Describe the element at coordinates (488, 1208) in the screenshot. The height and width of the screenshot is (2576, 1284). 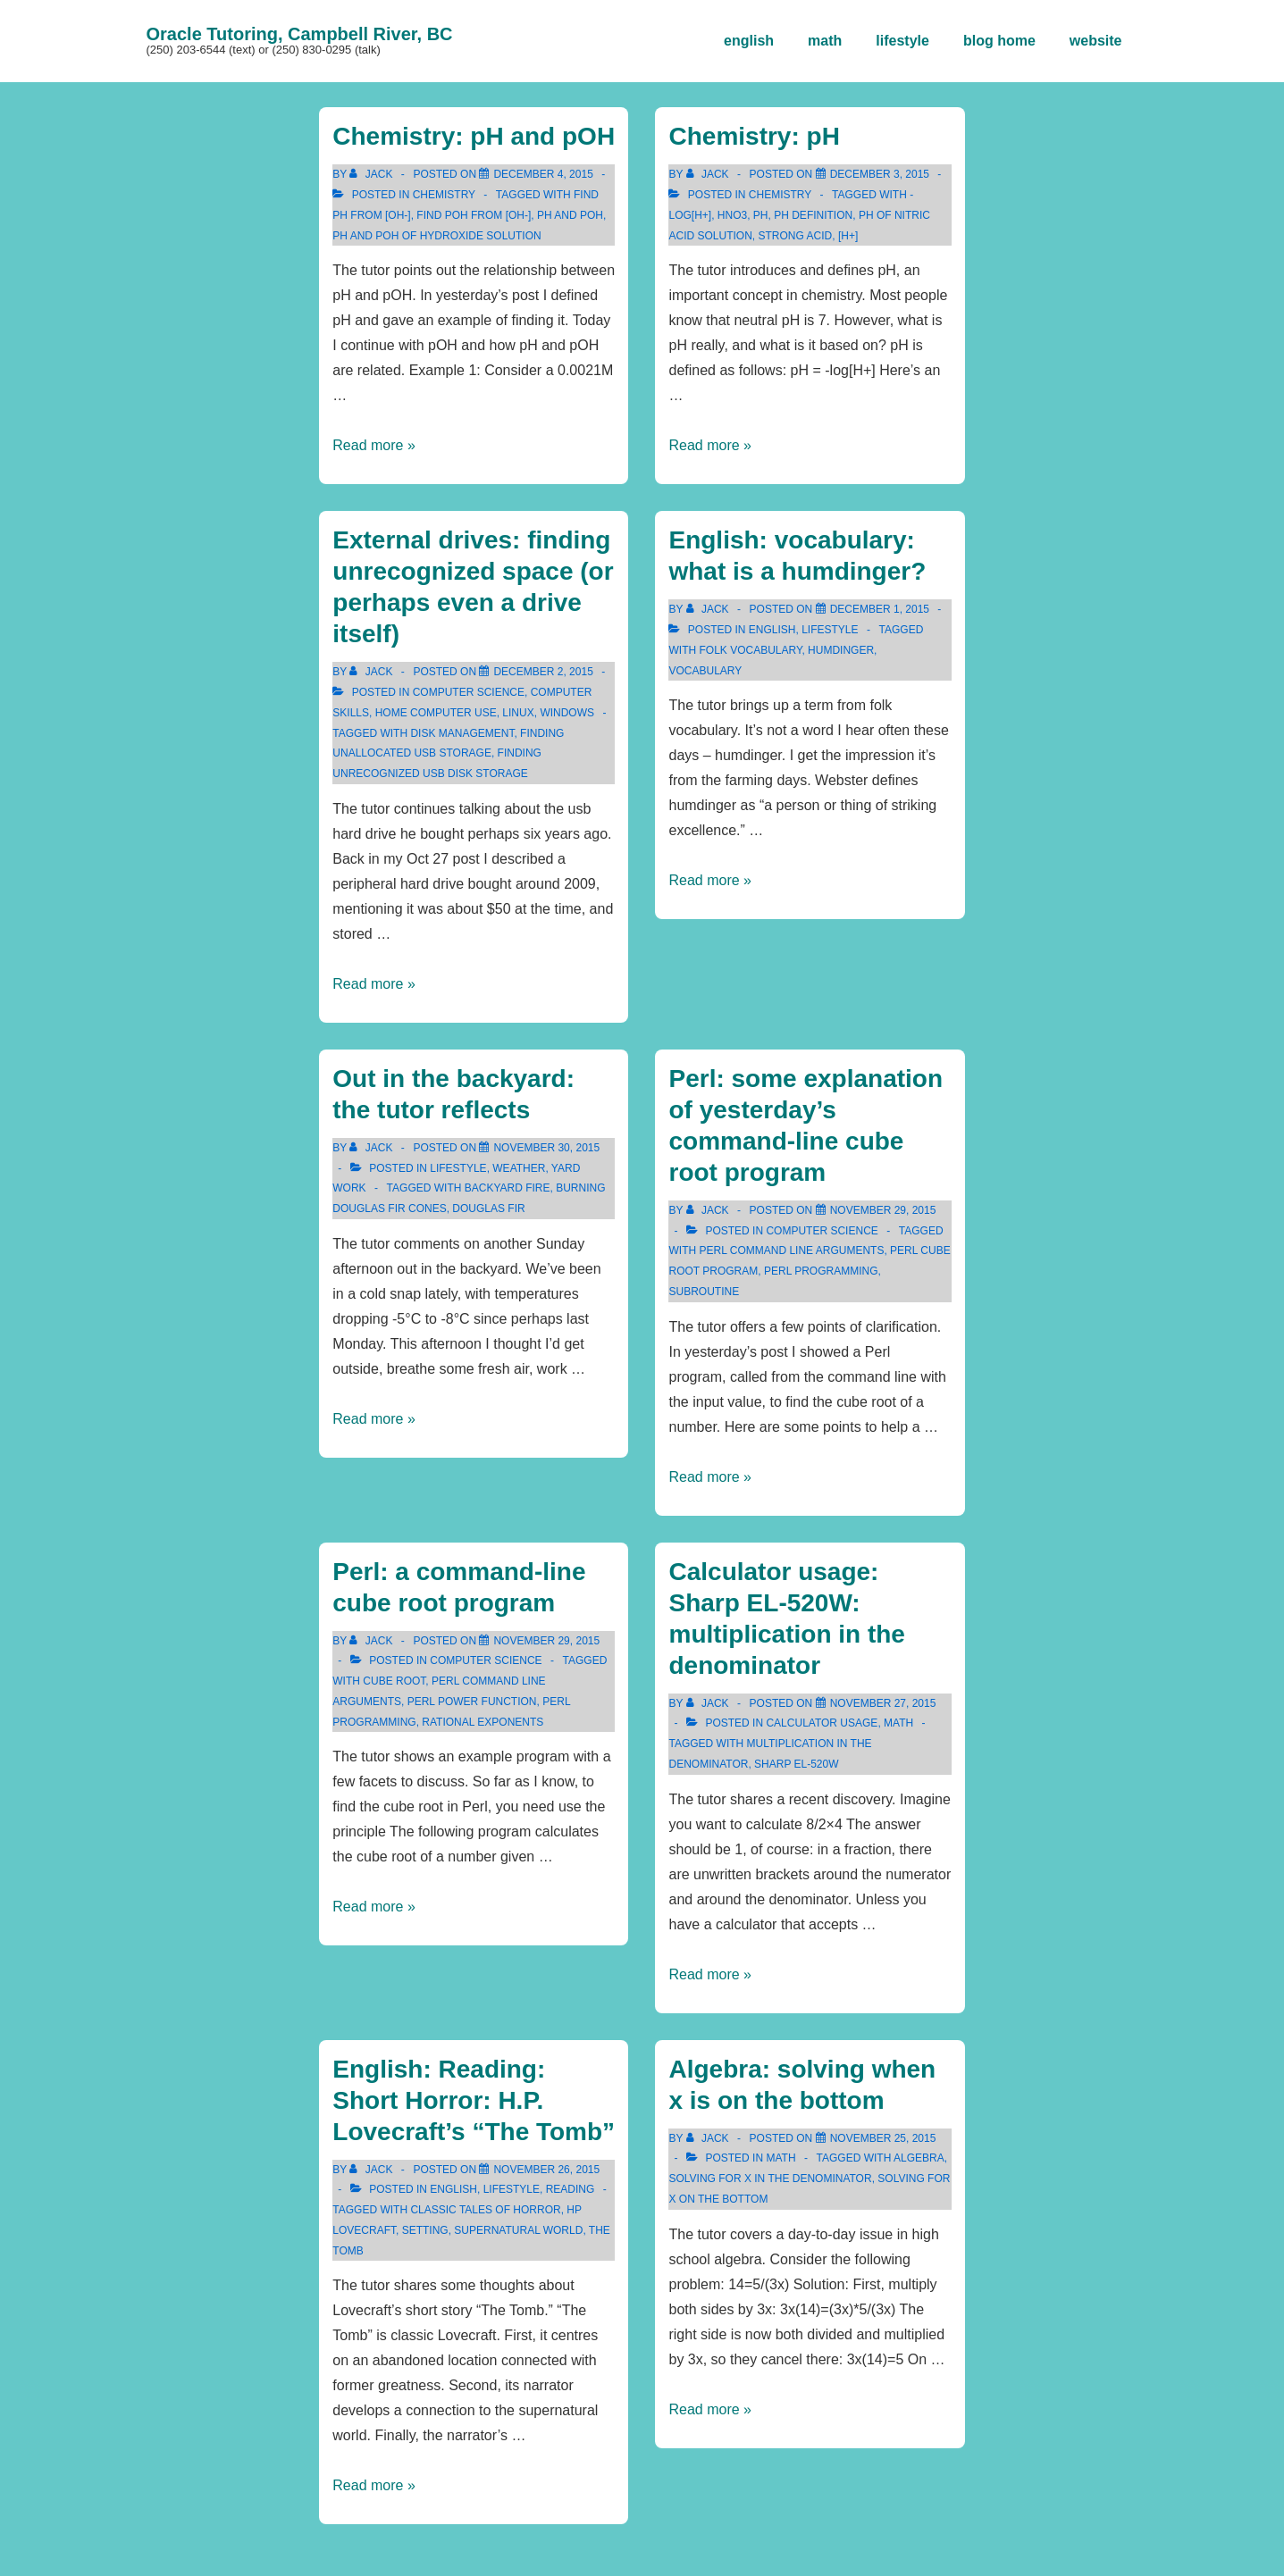
I see `Douglas fir` at that location.